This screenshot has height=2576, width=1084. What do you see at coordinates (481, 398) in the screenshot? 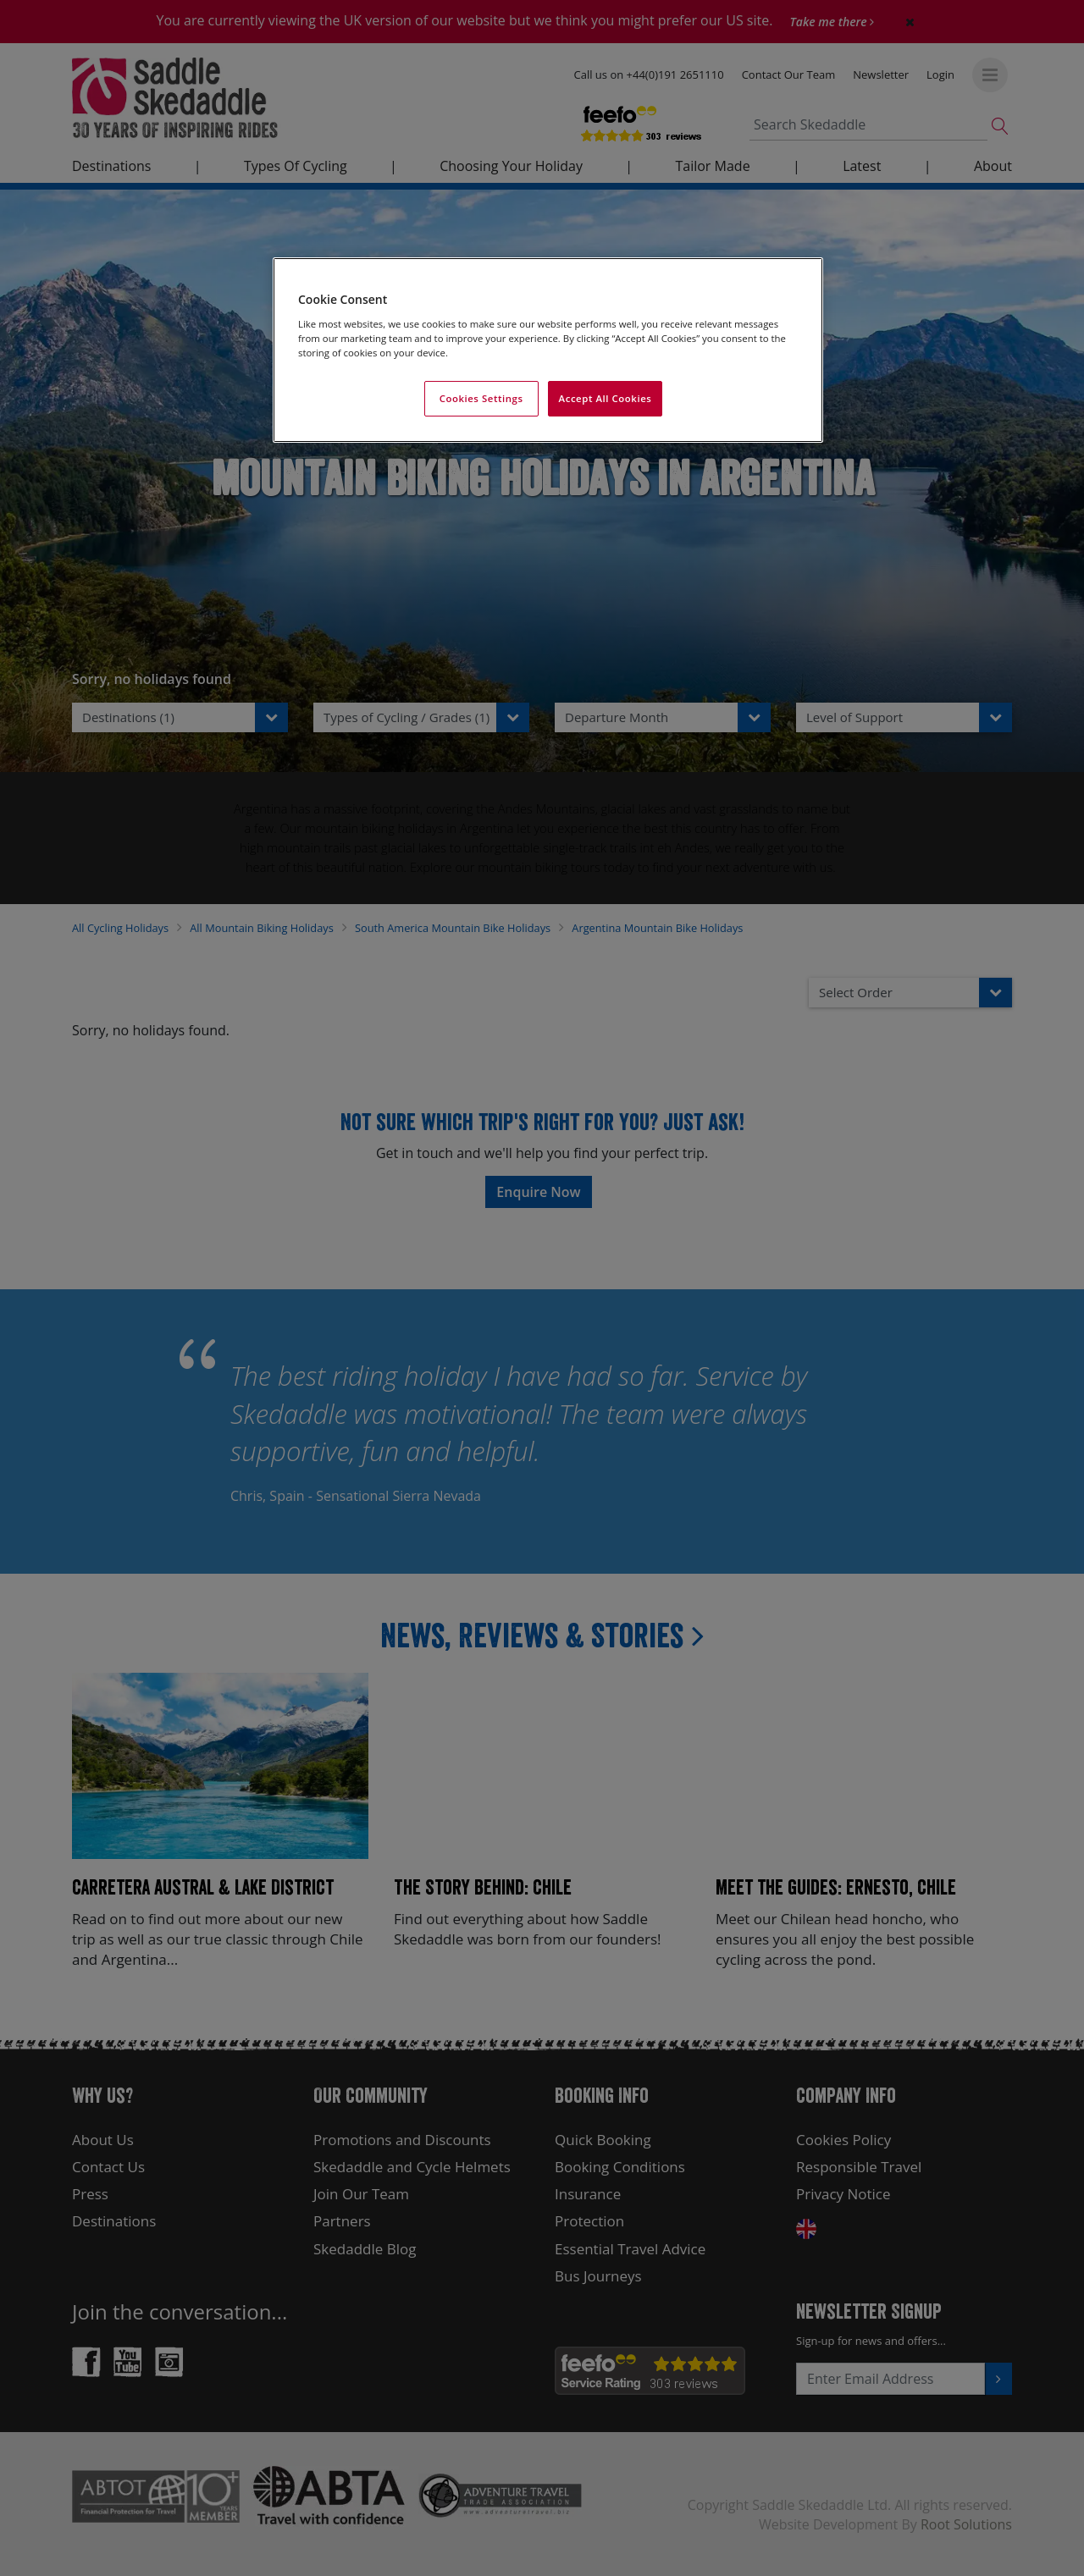
I see `Cookies Settings` at bounding box center [481, 398].